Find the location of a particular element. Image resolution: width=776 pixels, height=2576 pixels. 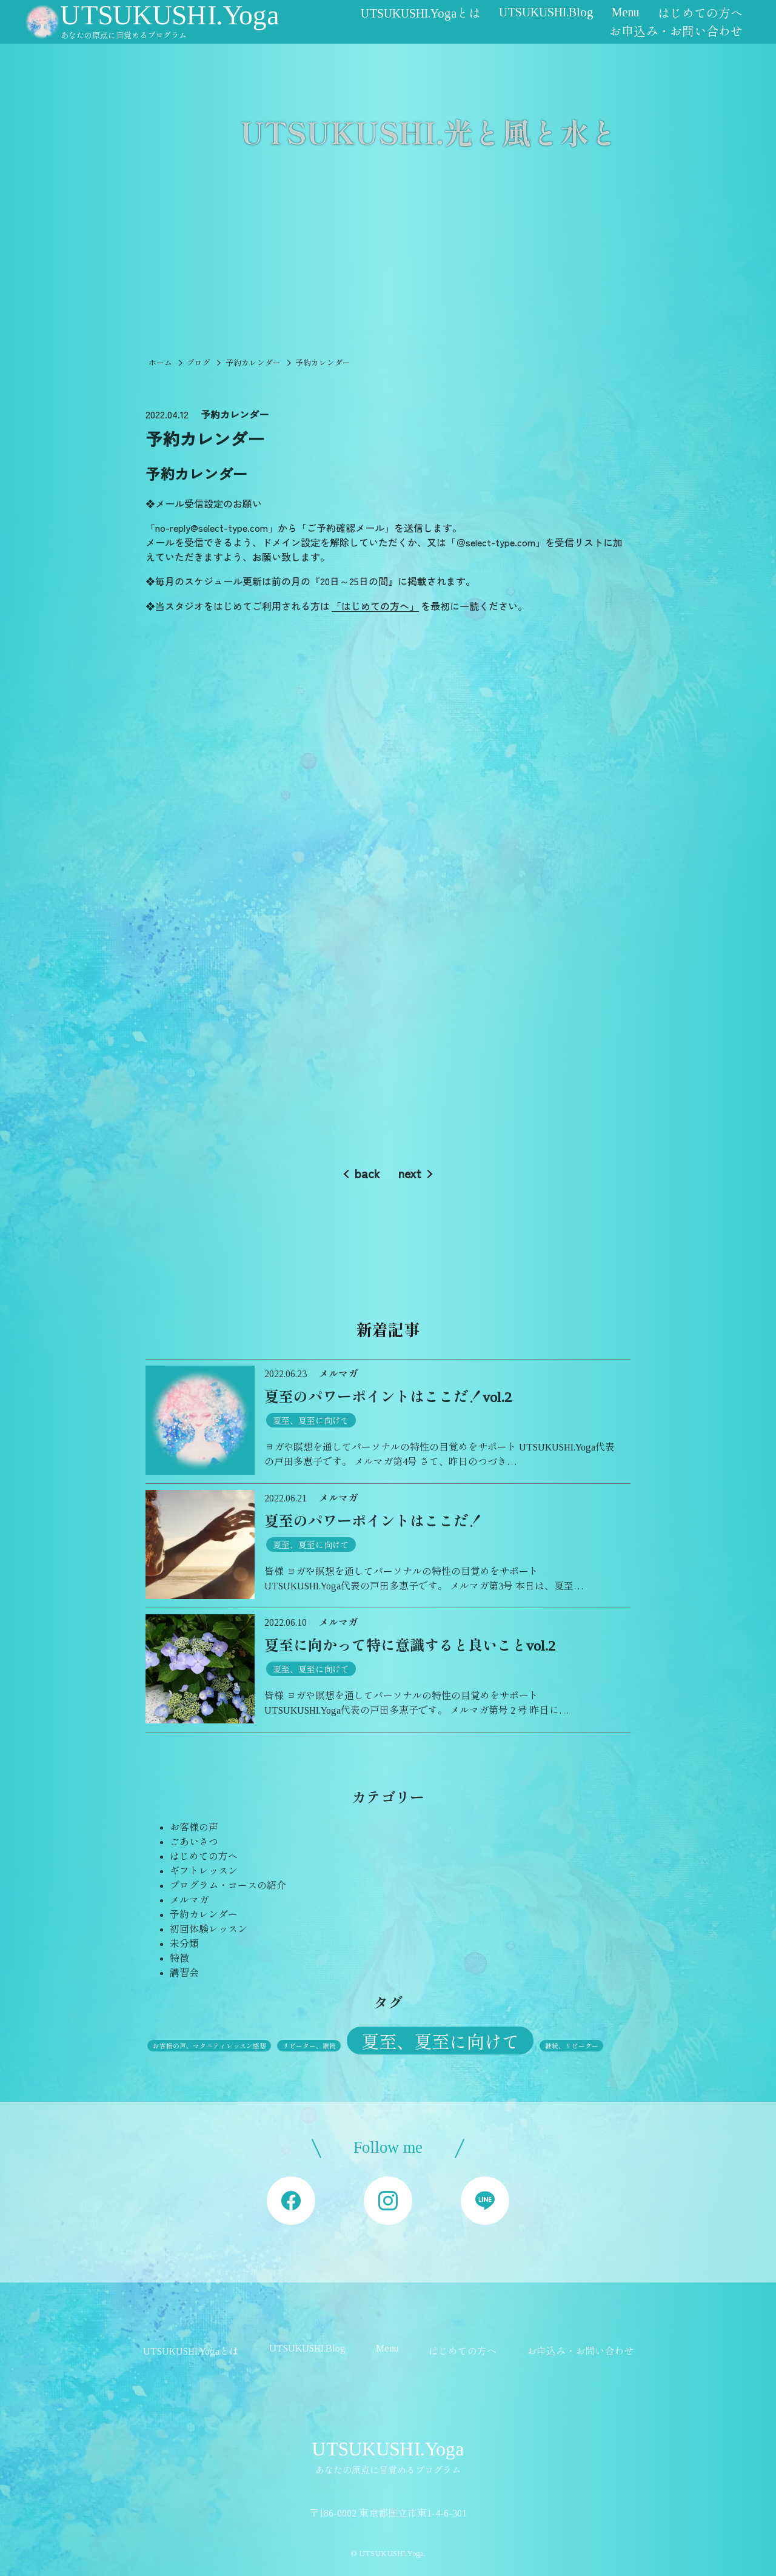

next is located at coordinates (409, 1173).